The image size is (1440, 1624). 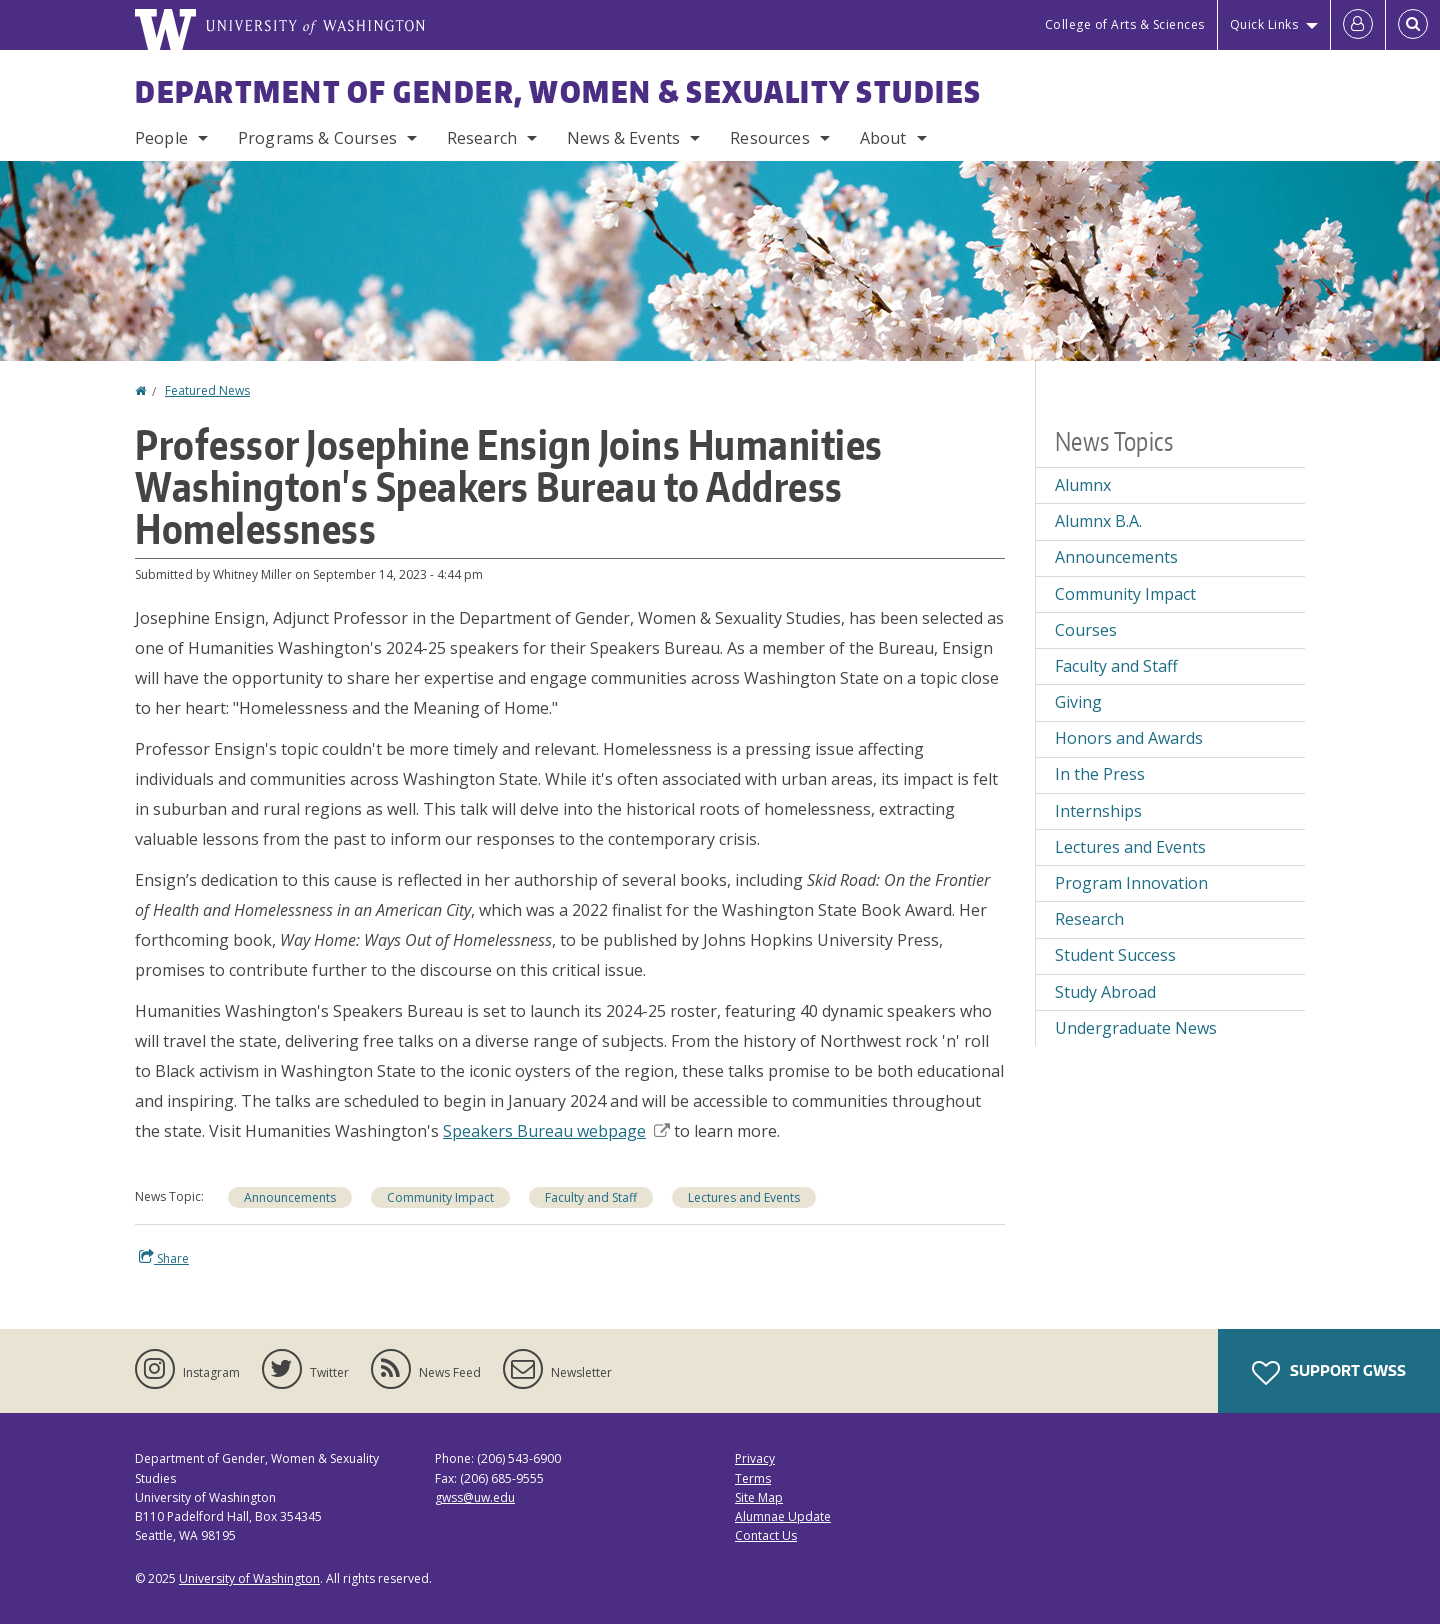 I want to click on Resources, so click(x=769, y=138).